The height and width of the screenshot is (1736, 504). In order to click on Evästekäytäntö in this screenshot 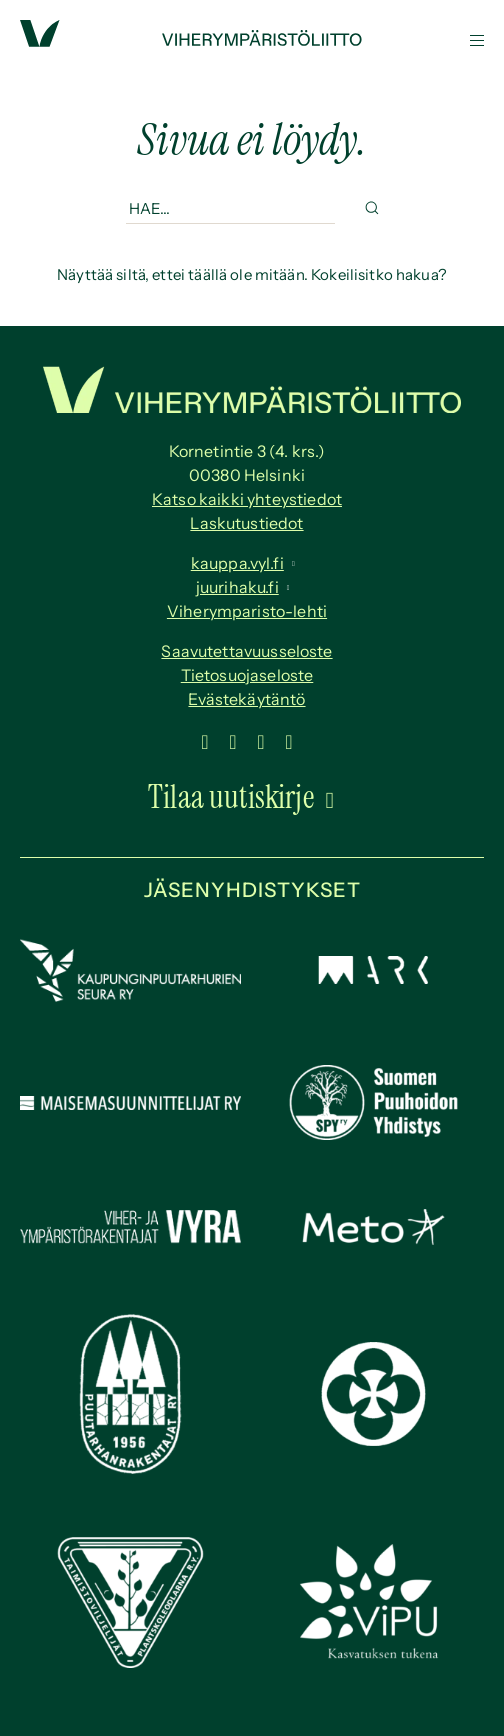, I will do `click(246, 699)`.